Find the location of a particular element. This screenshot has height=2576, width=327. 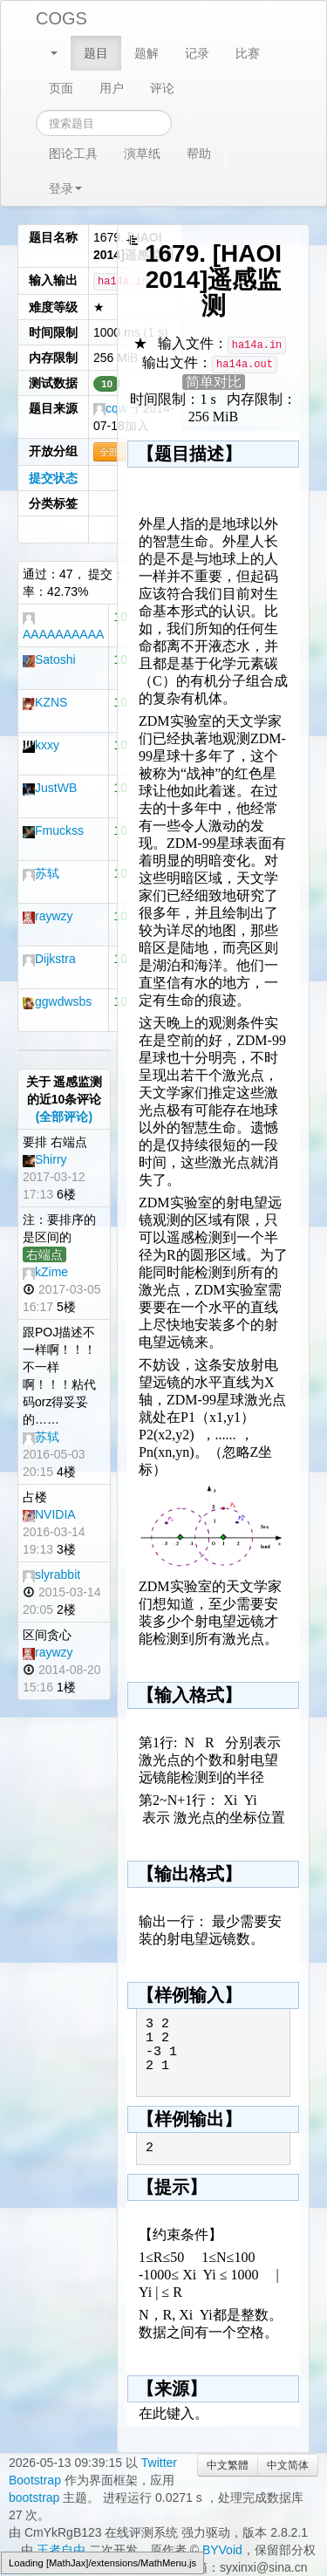

cqw is located at coordinates (110, 408).